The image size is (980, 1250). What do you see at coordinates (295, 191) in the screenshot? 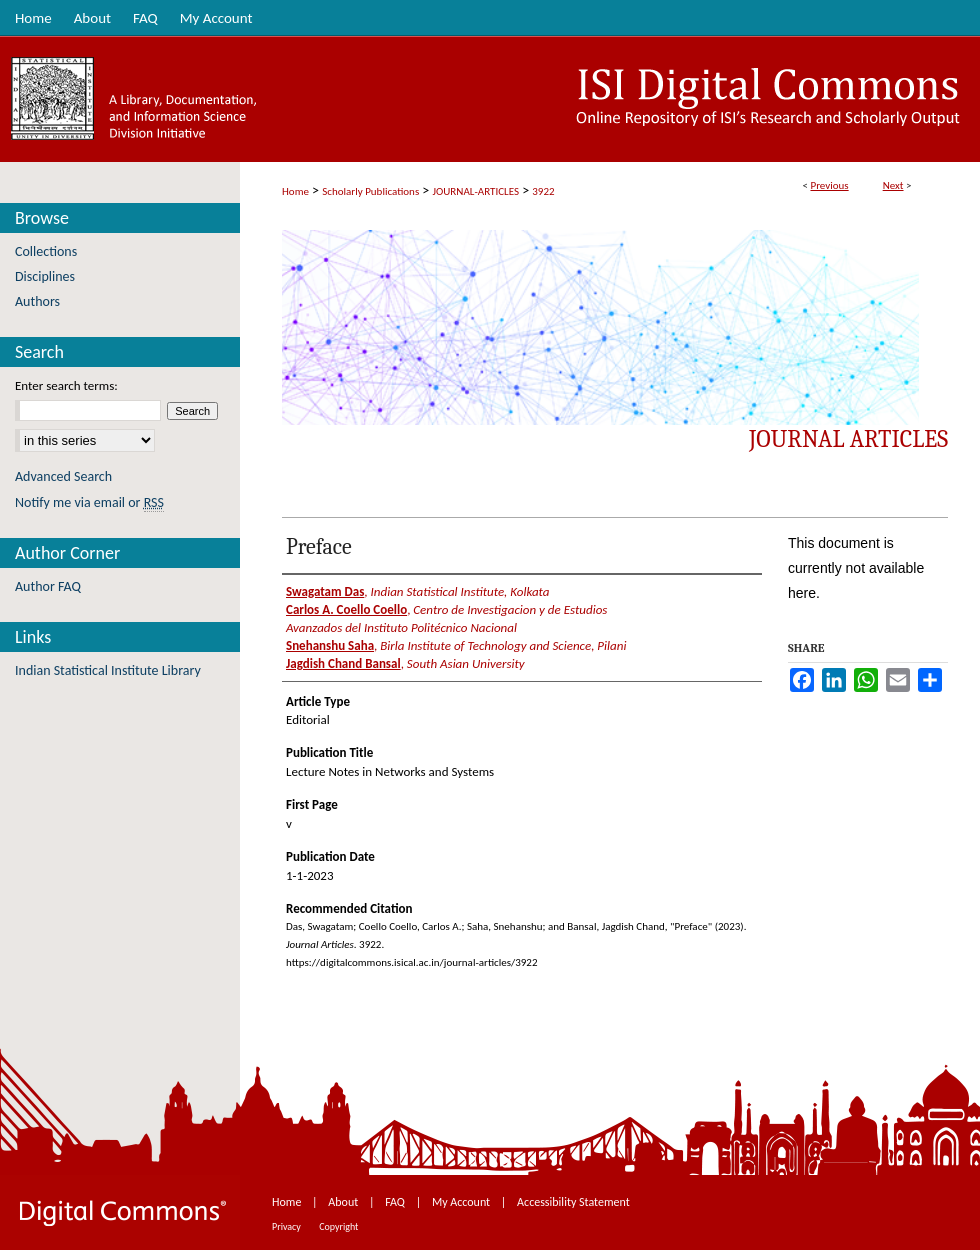
I see `Home` at bounding box center [295, 191].